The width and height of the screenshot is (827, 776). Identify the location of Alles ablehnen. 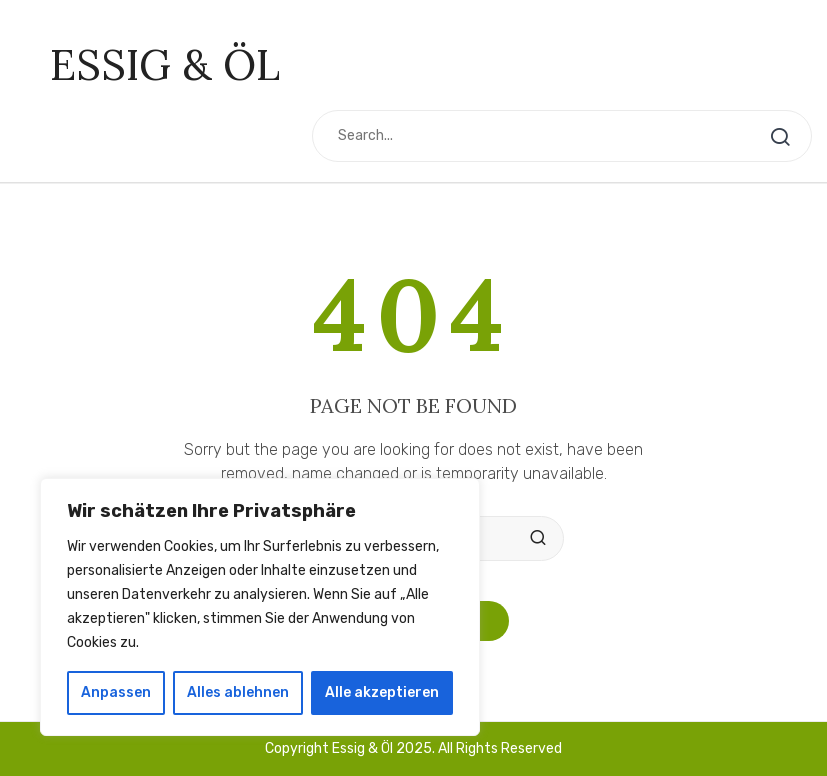
(238, 692).